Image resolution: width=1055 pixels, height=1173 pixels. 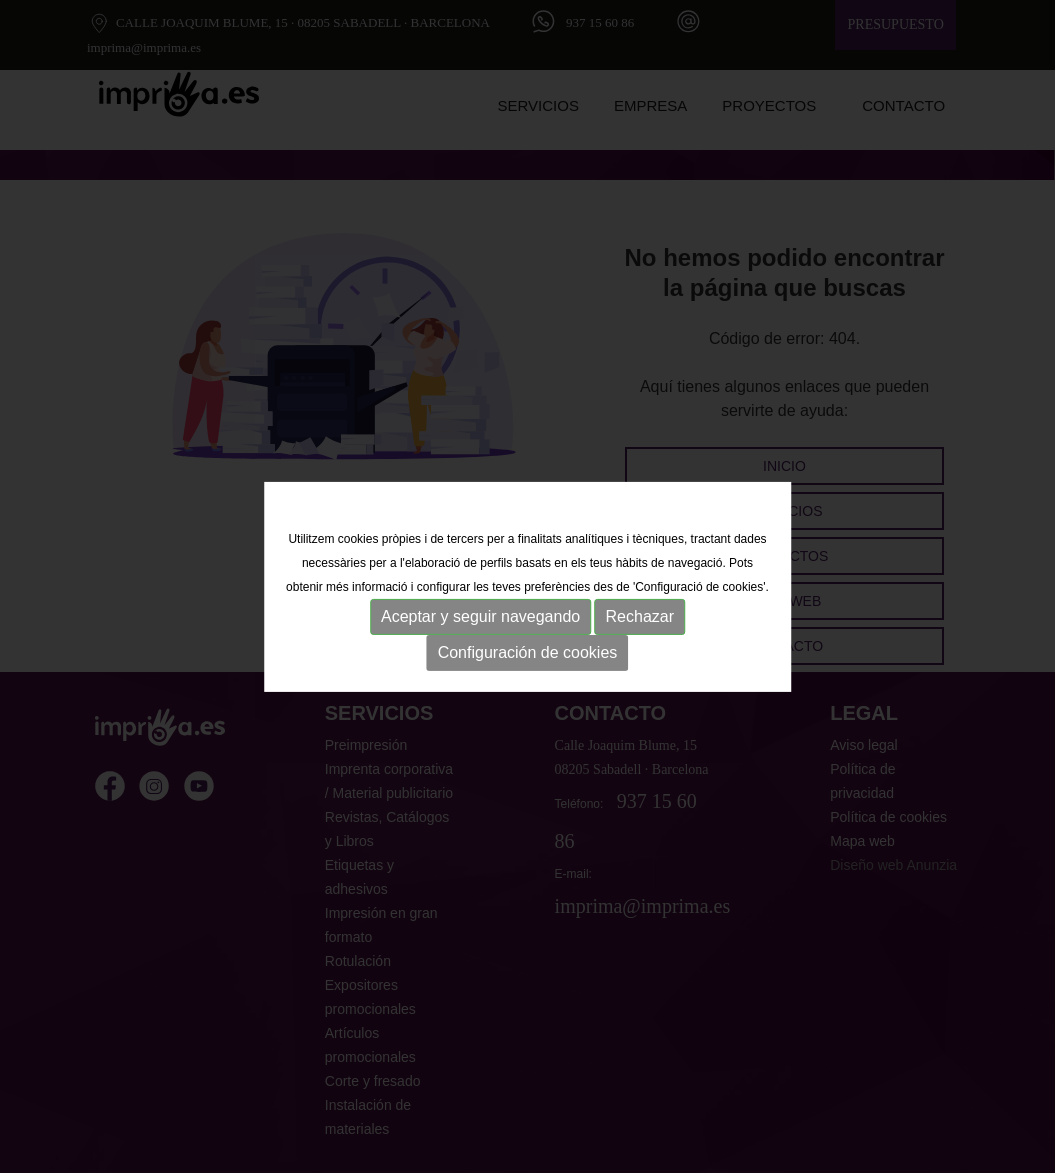 I want to click on Aceptar y seguir navegando, so click(x=480, y=616).